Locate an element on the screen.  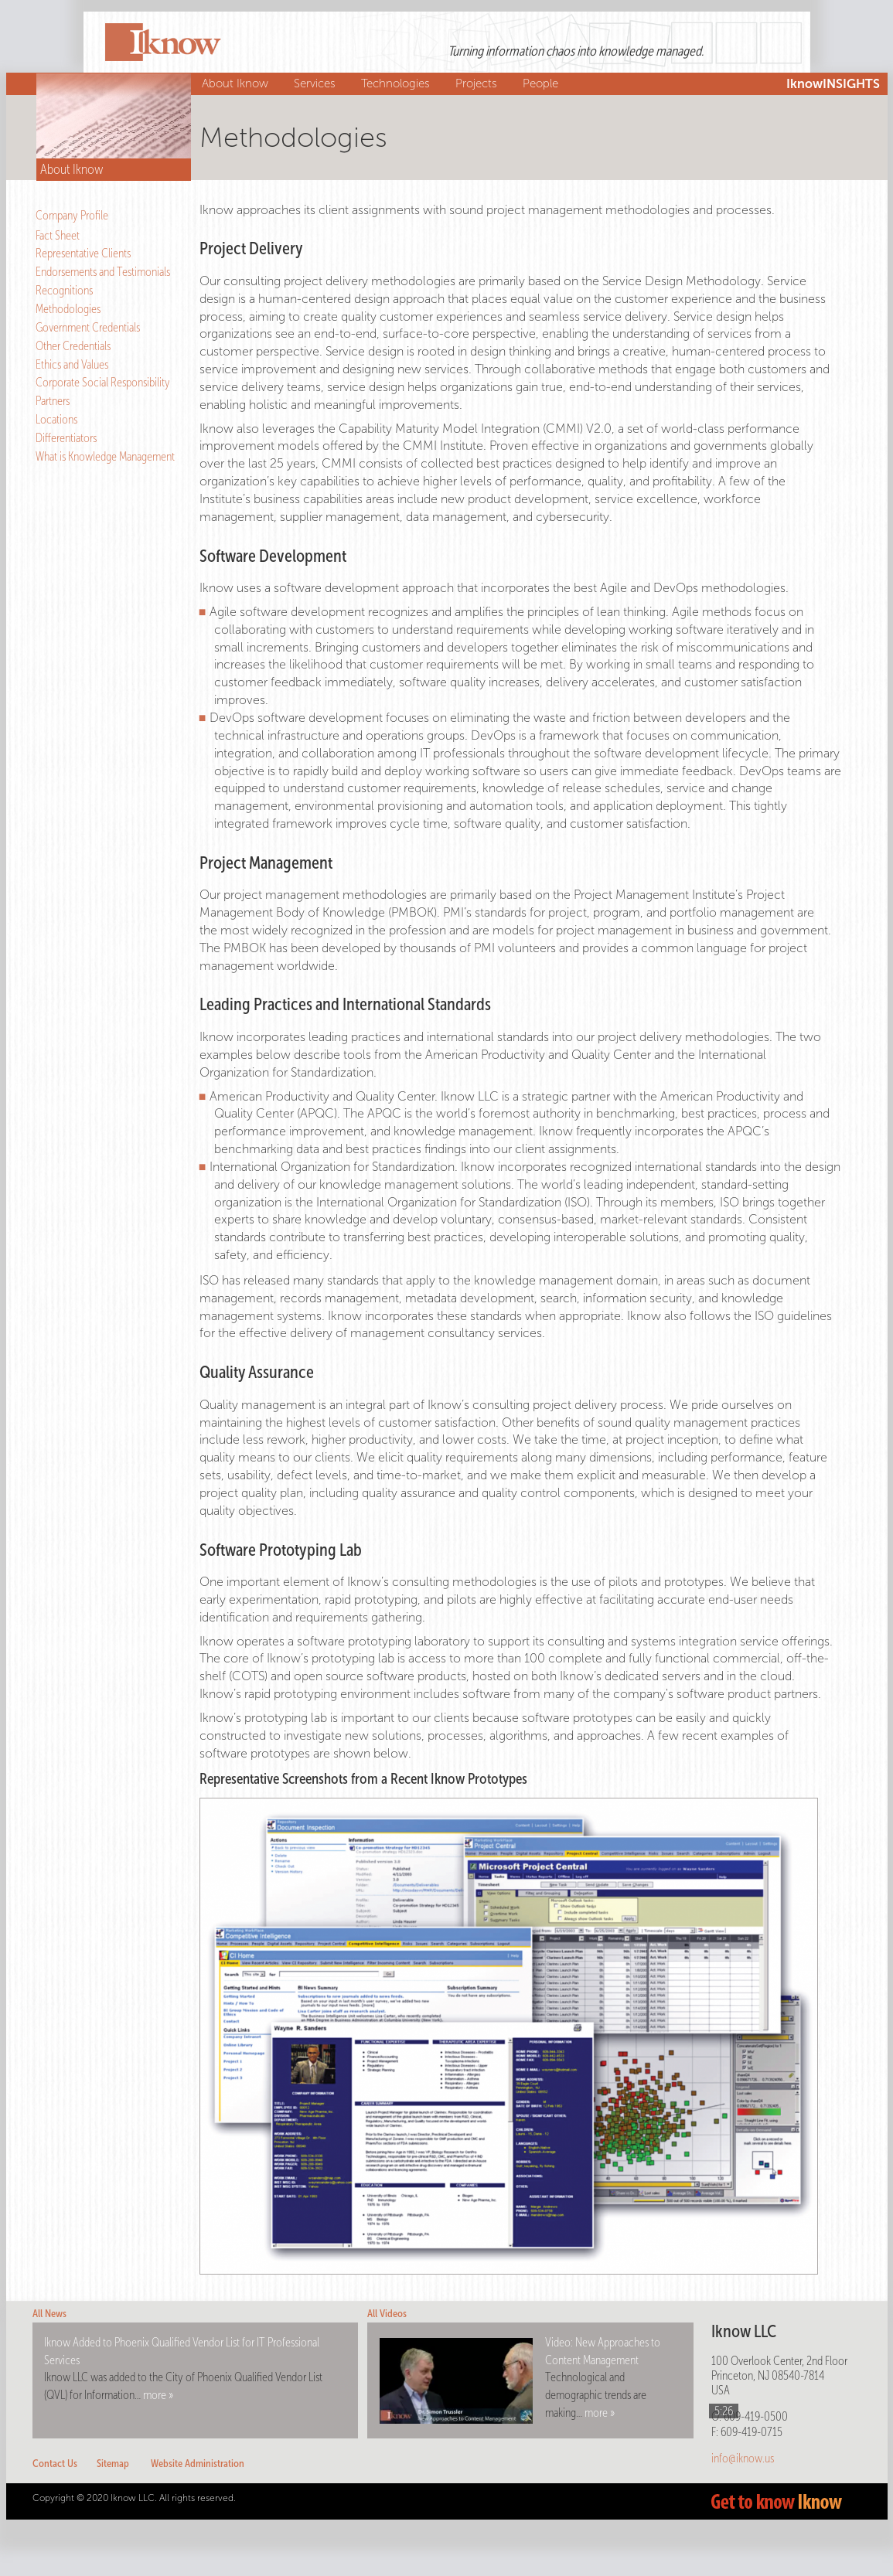
Services is located at coordinates (317, 83).